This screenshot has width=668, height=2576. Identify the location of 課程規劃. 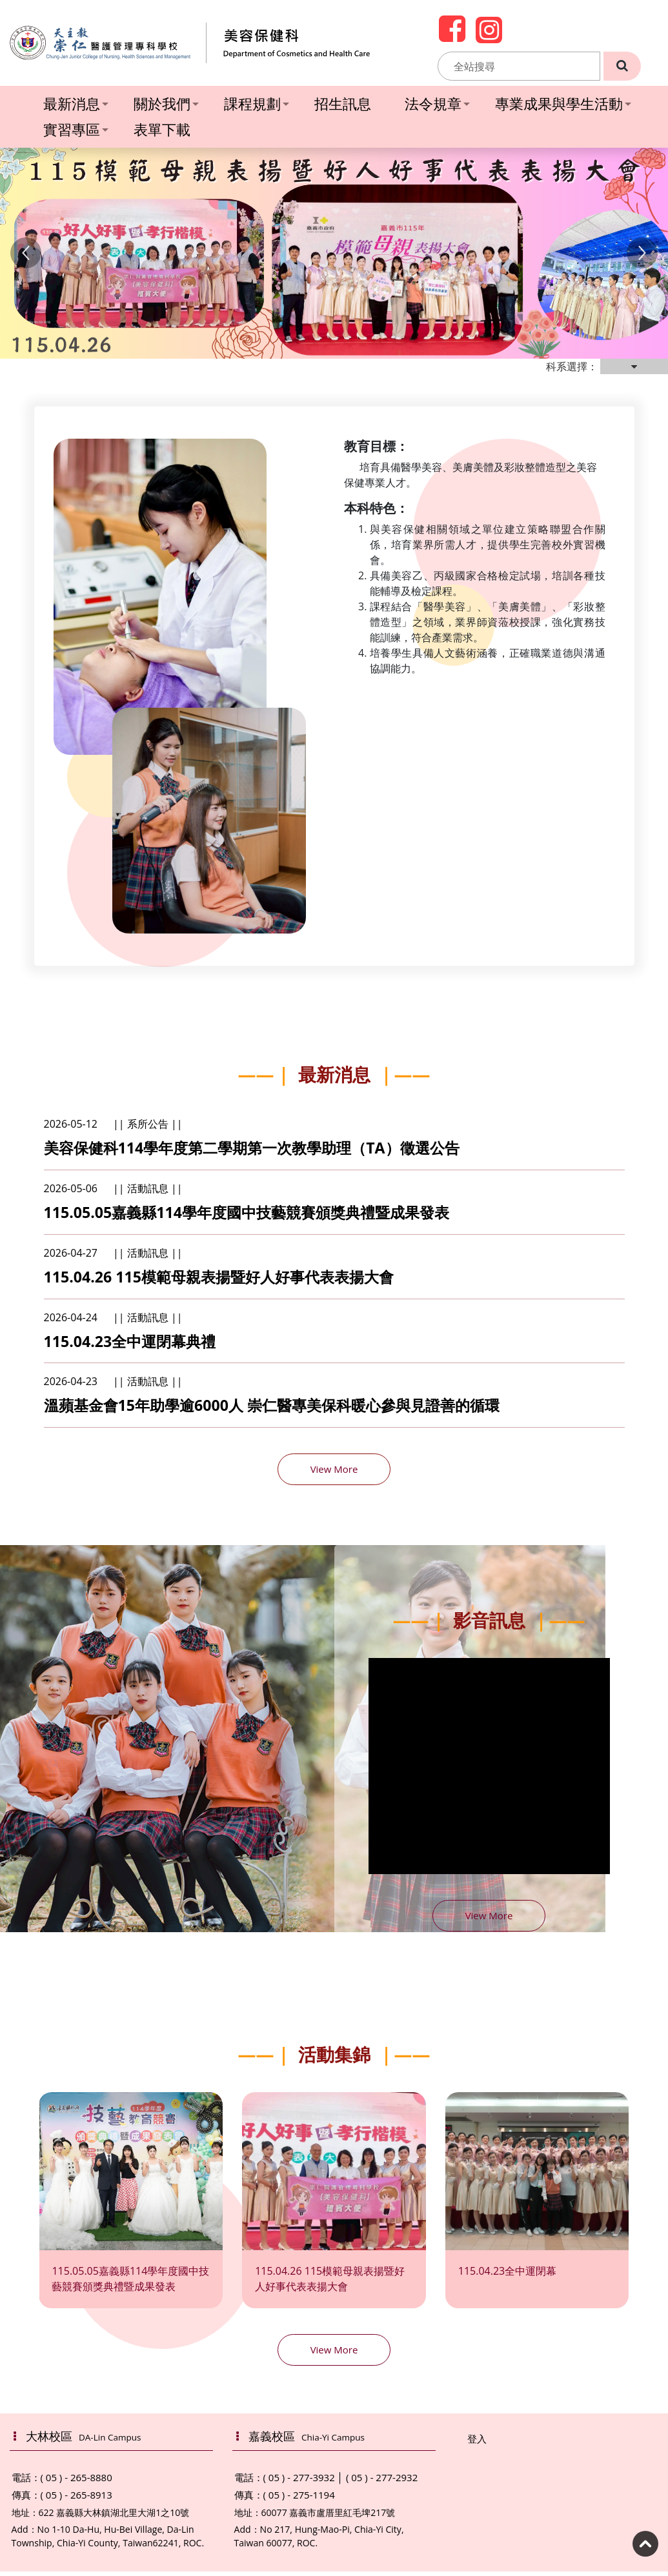
(256, 103).